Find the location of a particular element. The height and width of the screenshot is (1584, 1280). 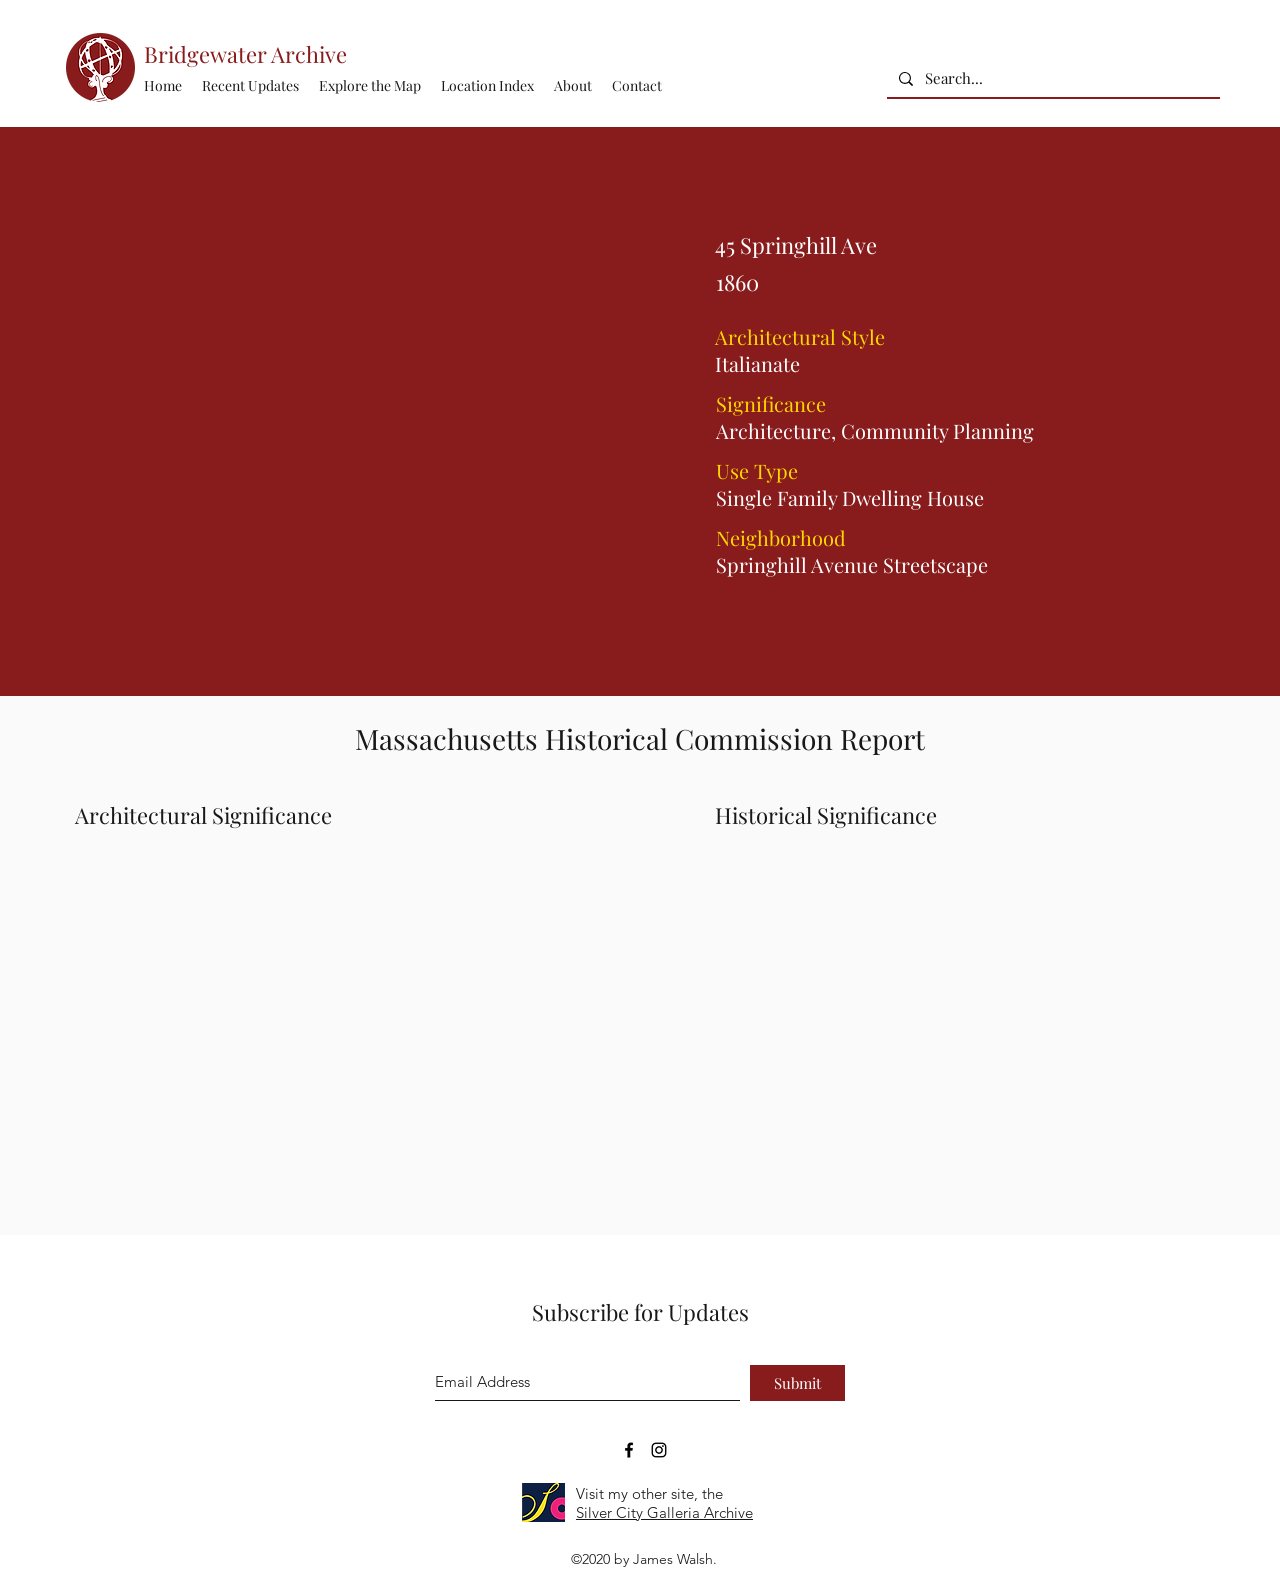

Silver City Galleria Archive is located at coordinates (664, 1512).